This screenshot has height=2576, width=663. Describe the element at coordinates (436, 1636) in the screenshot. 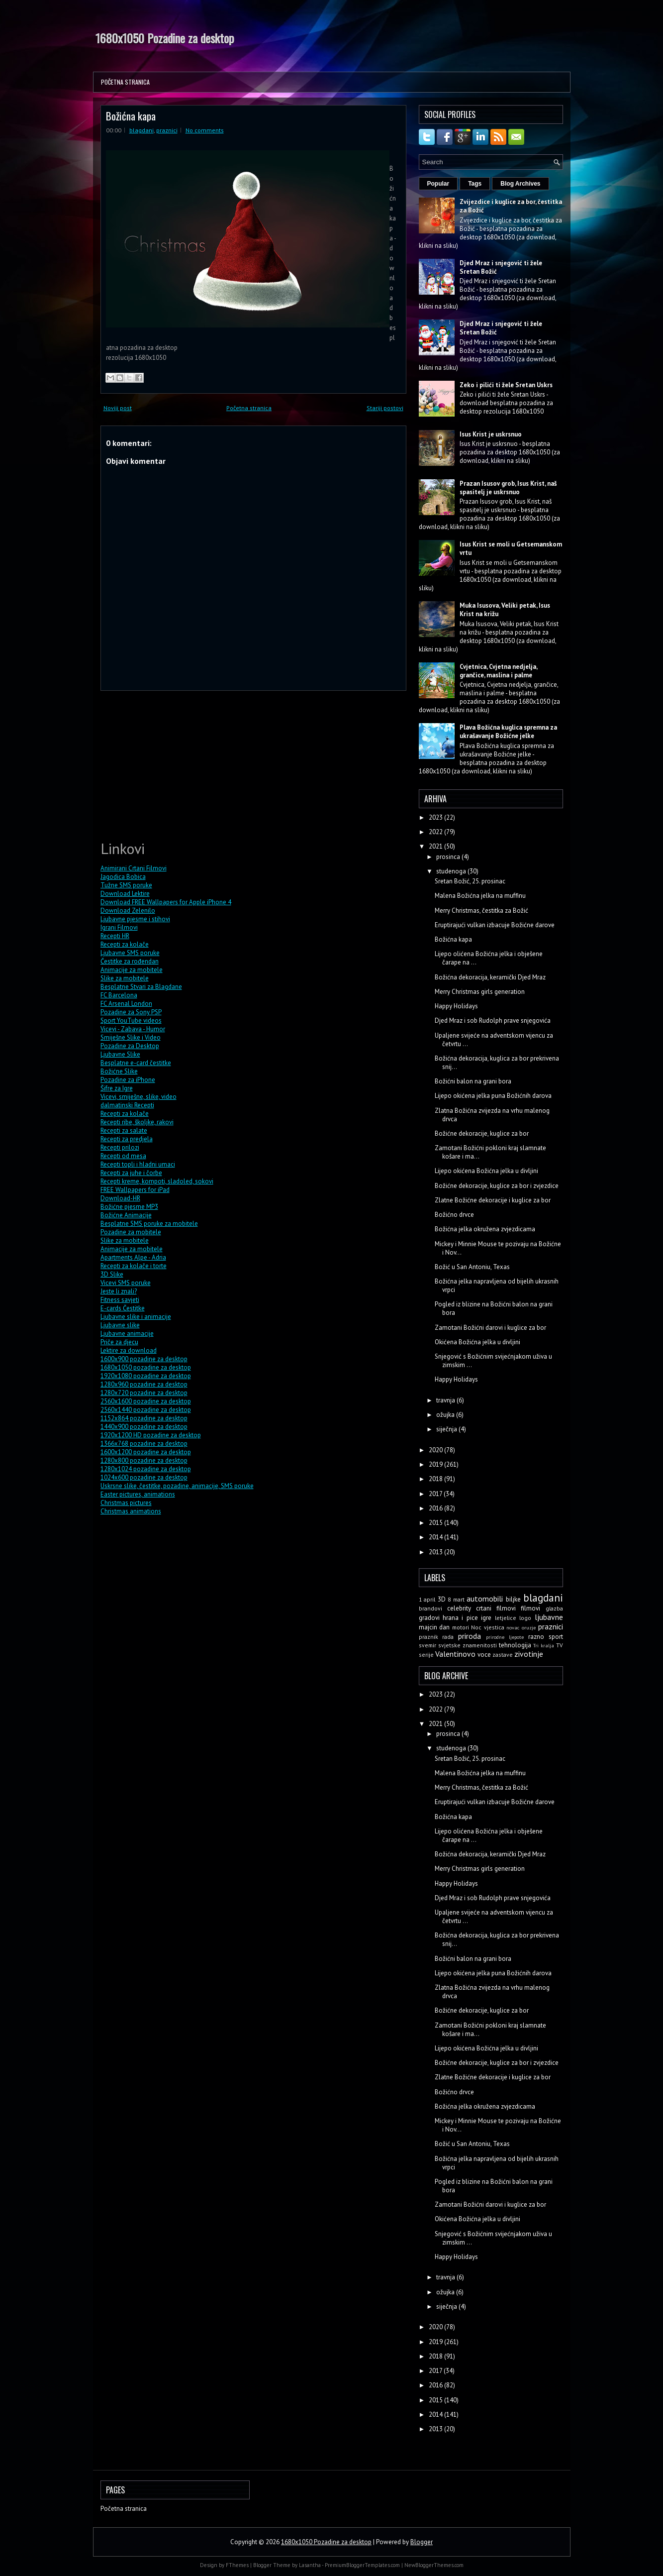

I see `praznik rada` at that location.